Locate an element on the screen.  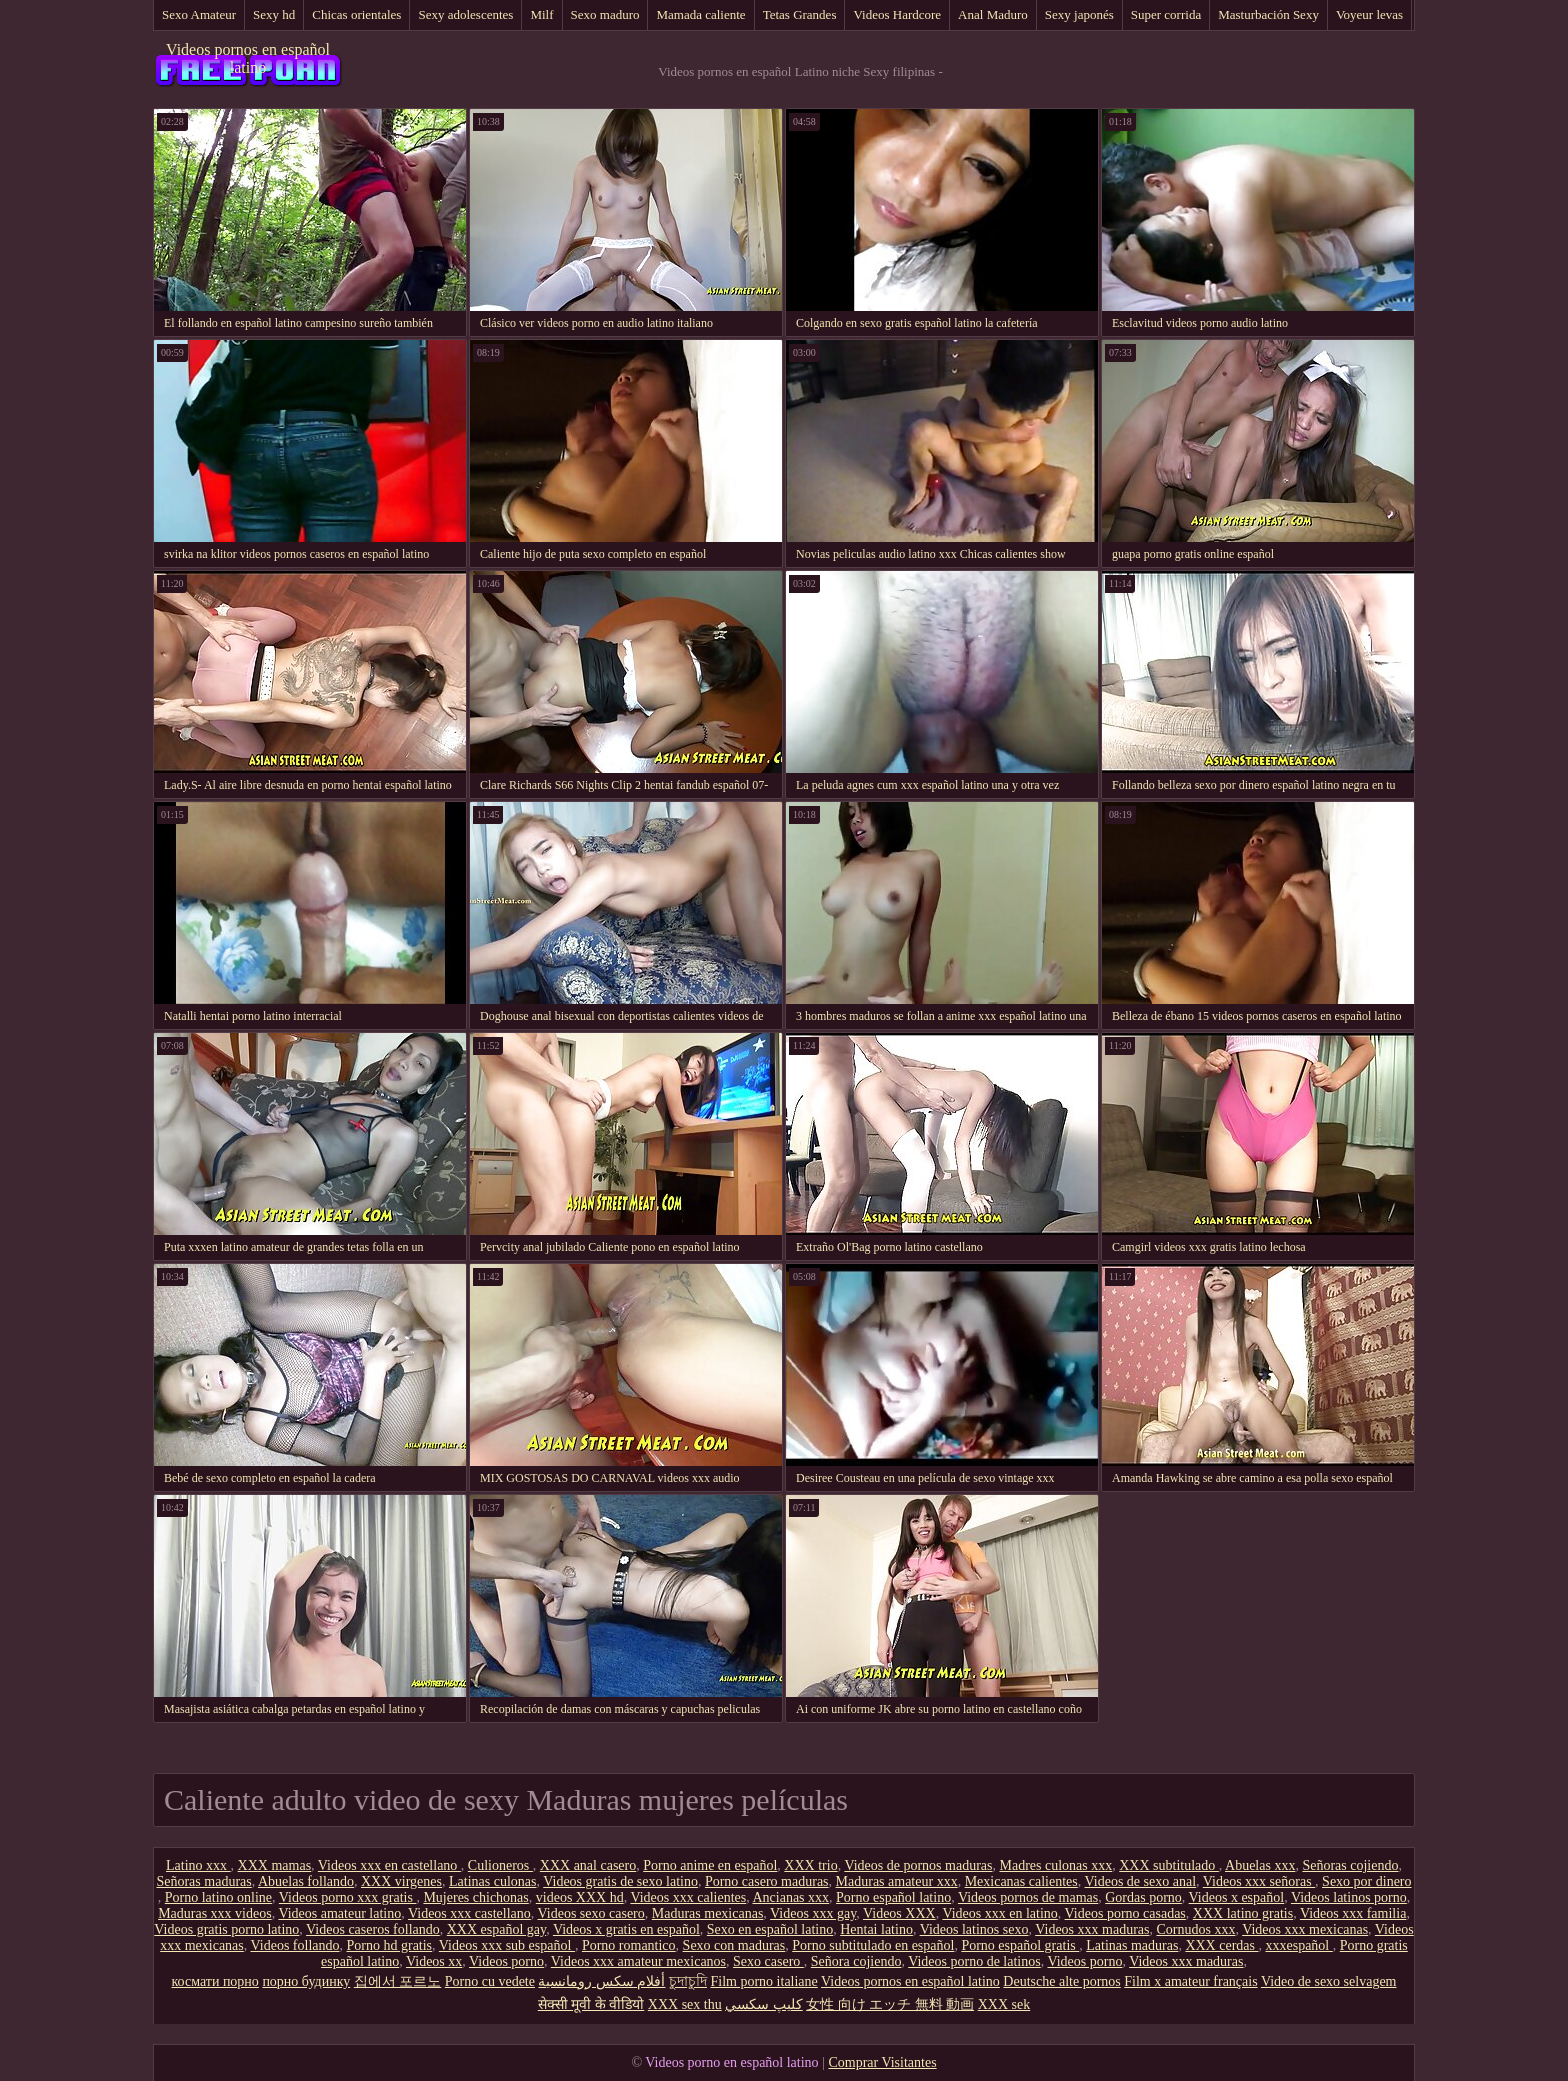
Film x amateur français is located at coordinates (1190, 1981).